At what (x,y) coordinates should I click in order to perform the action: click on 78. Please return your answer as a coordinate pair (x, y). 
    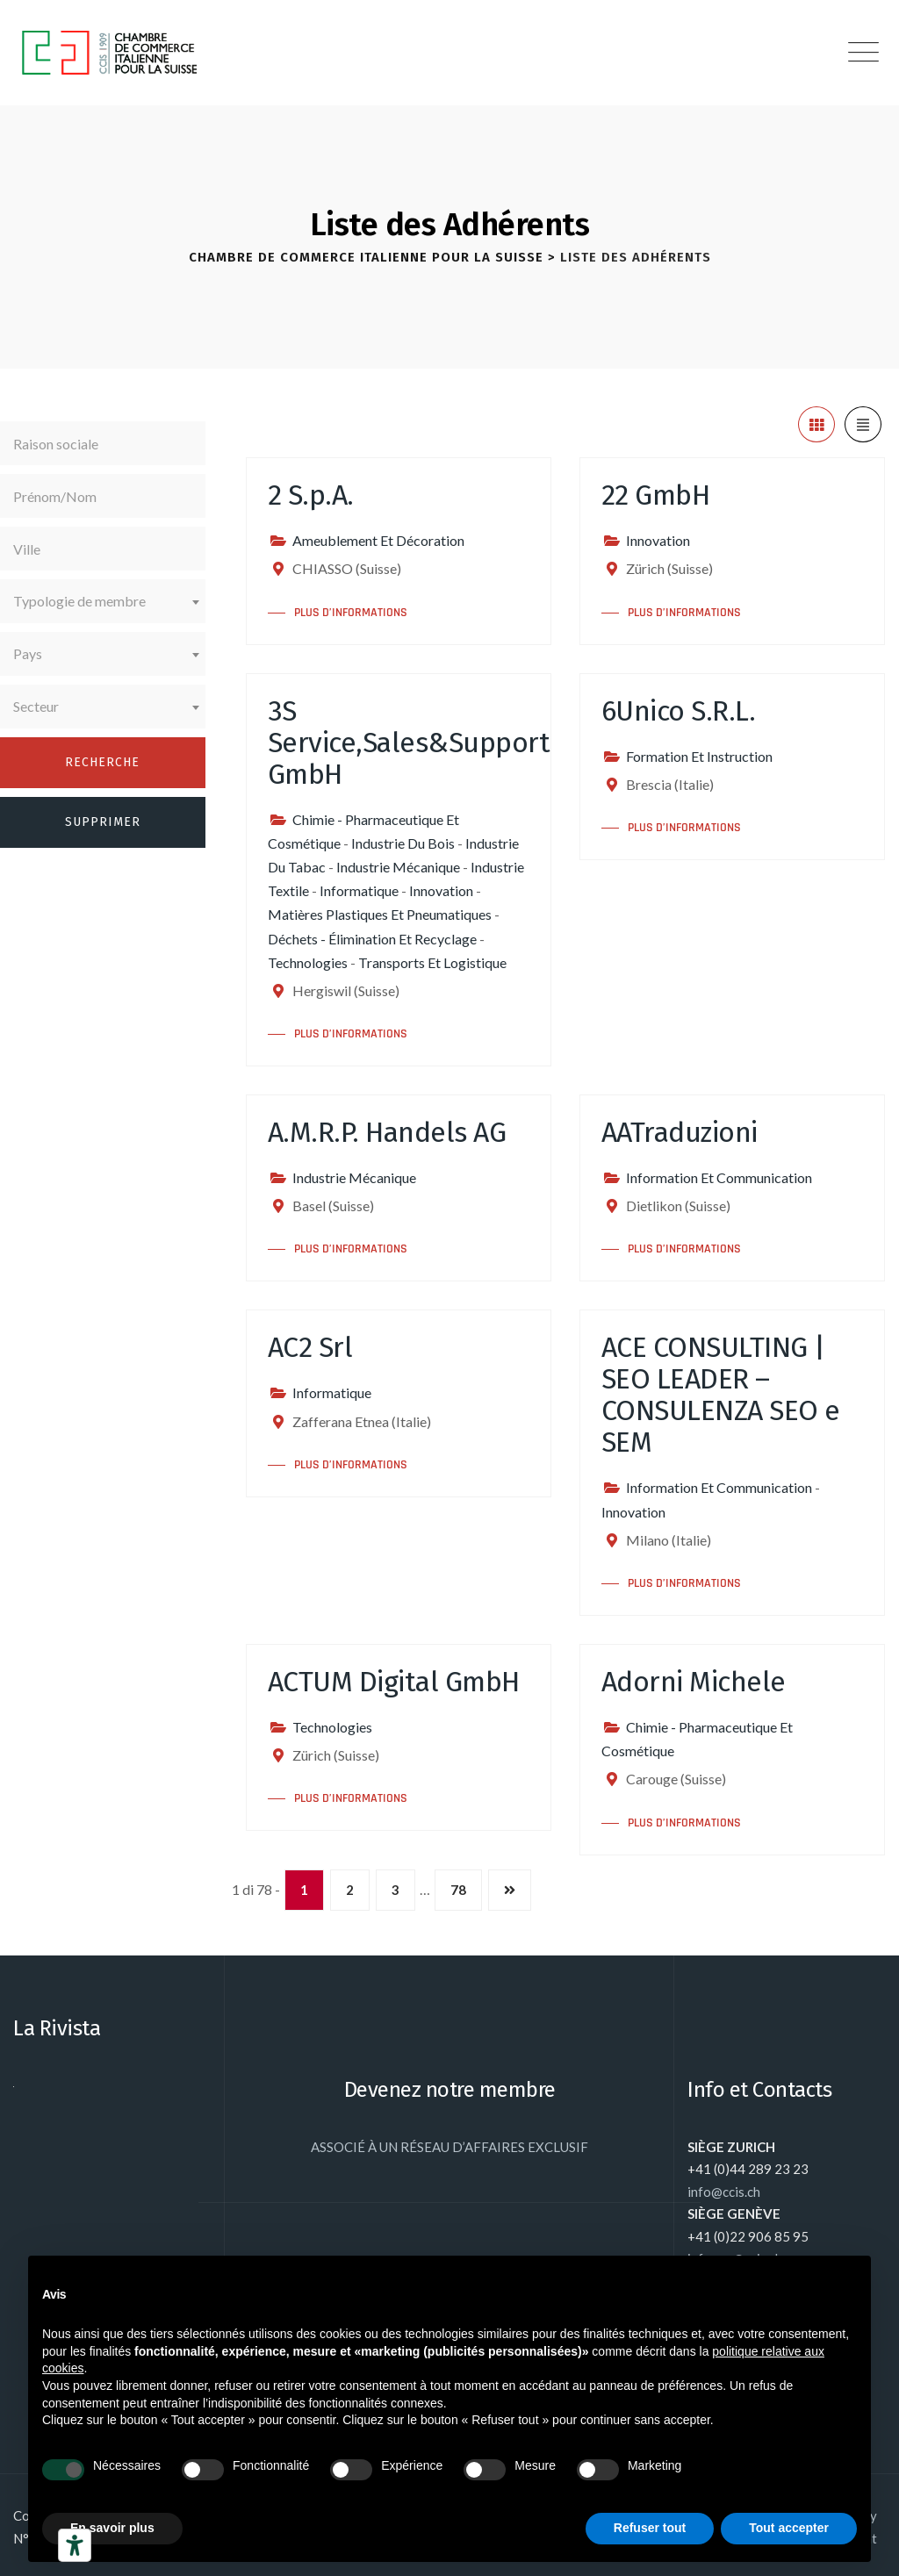
    Looking at the image, I should click on (458, 1890).